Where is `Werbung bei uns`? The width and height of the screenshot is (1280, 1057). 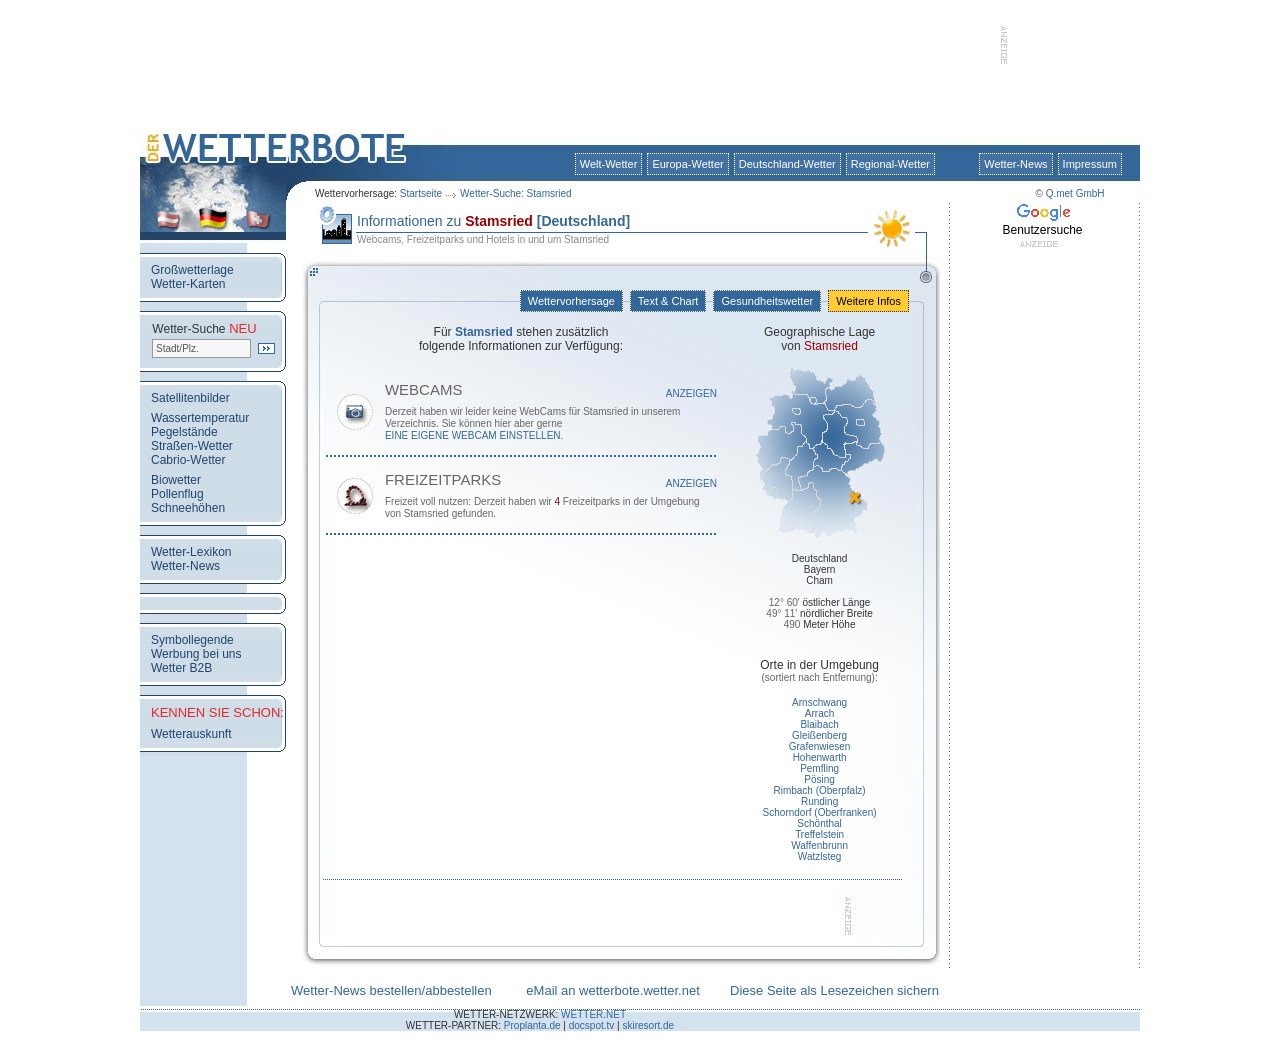 Werbung bei uns is located at coordinates (196, 654).